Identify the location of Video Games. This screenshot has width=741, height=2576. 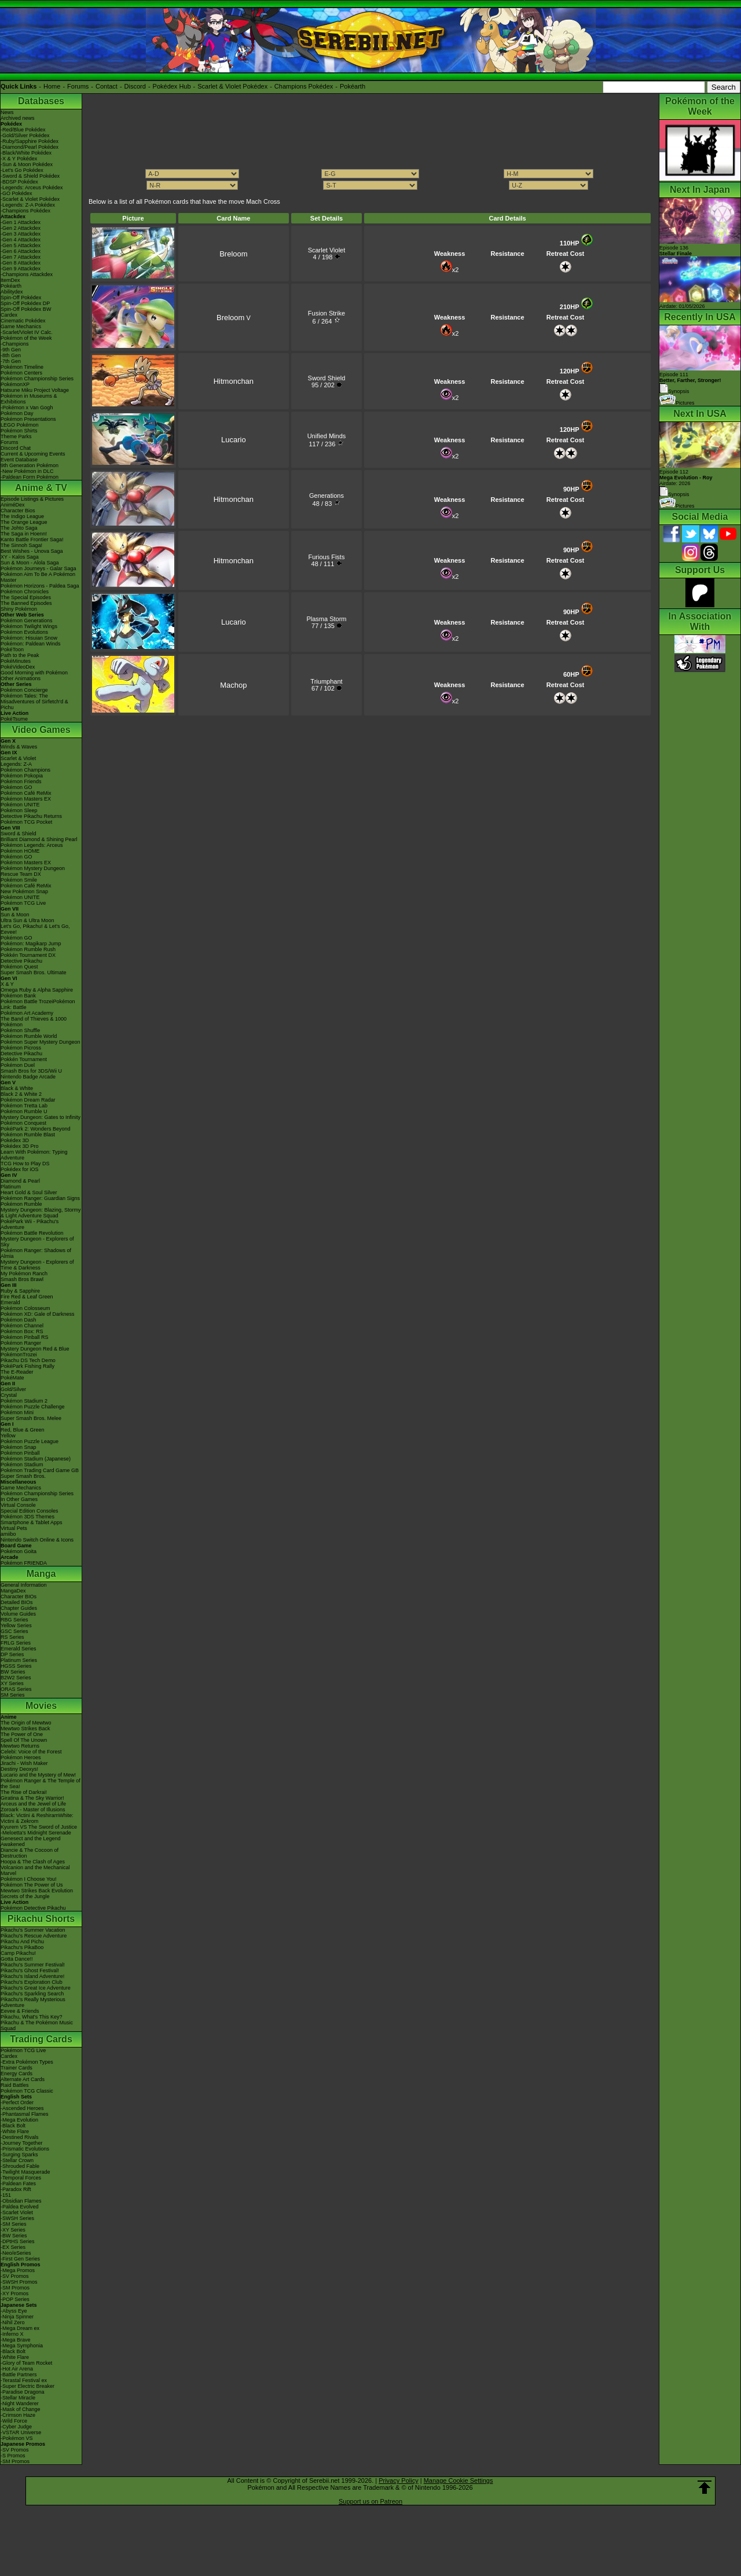
(41, 730).